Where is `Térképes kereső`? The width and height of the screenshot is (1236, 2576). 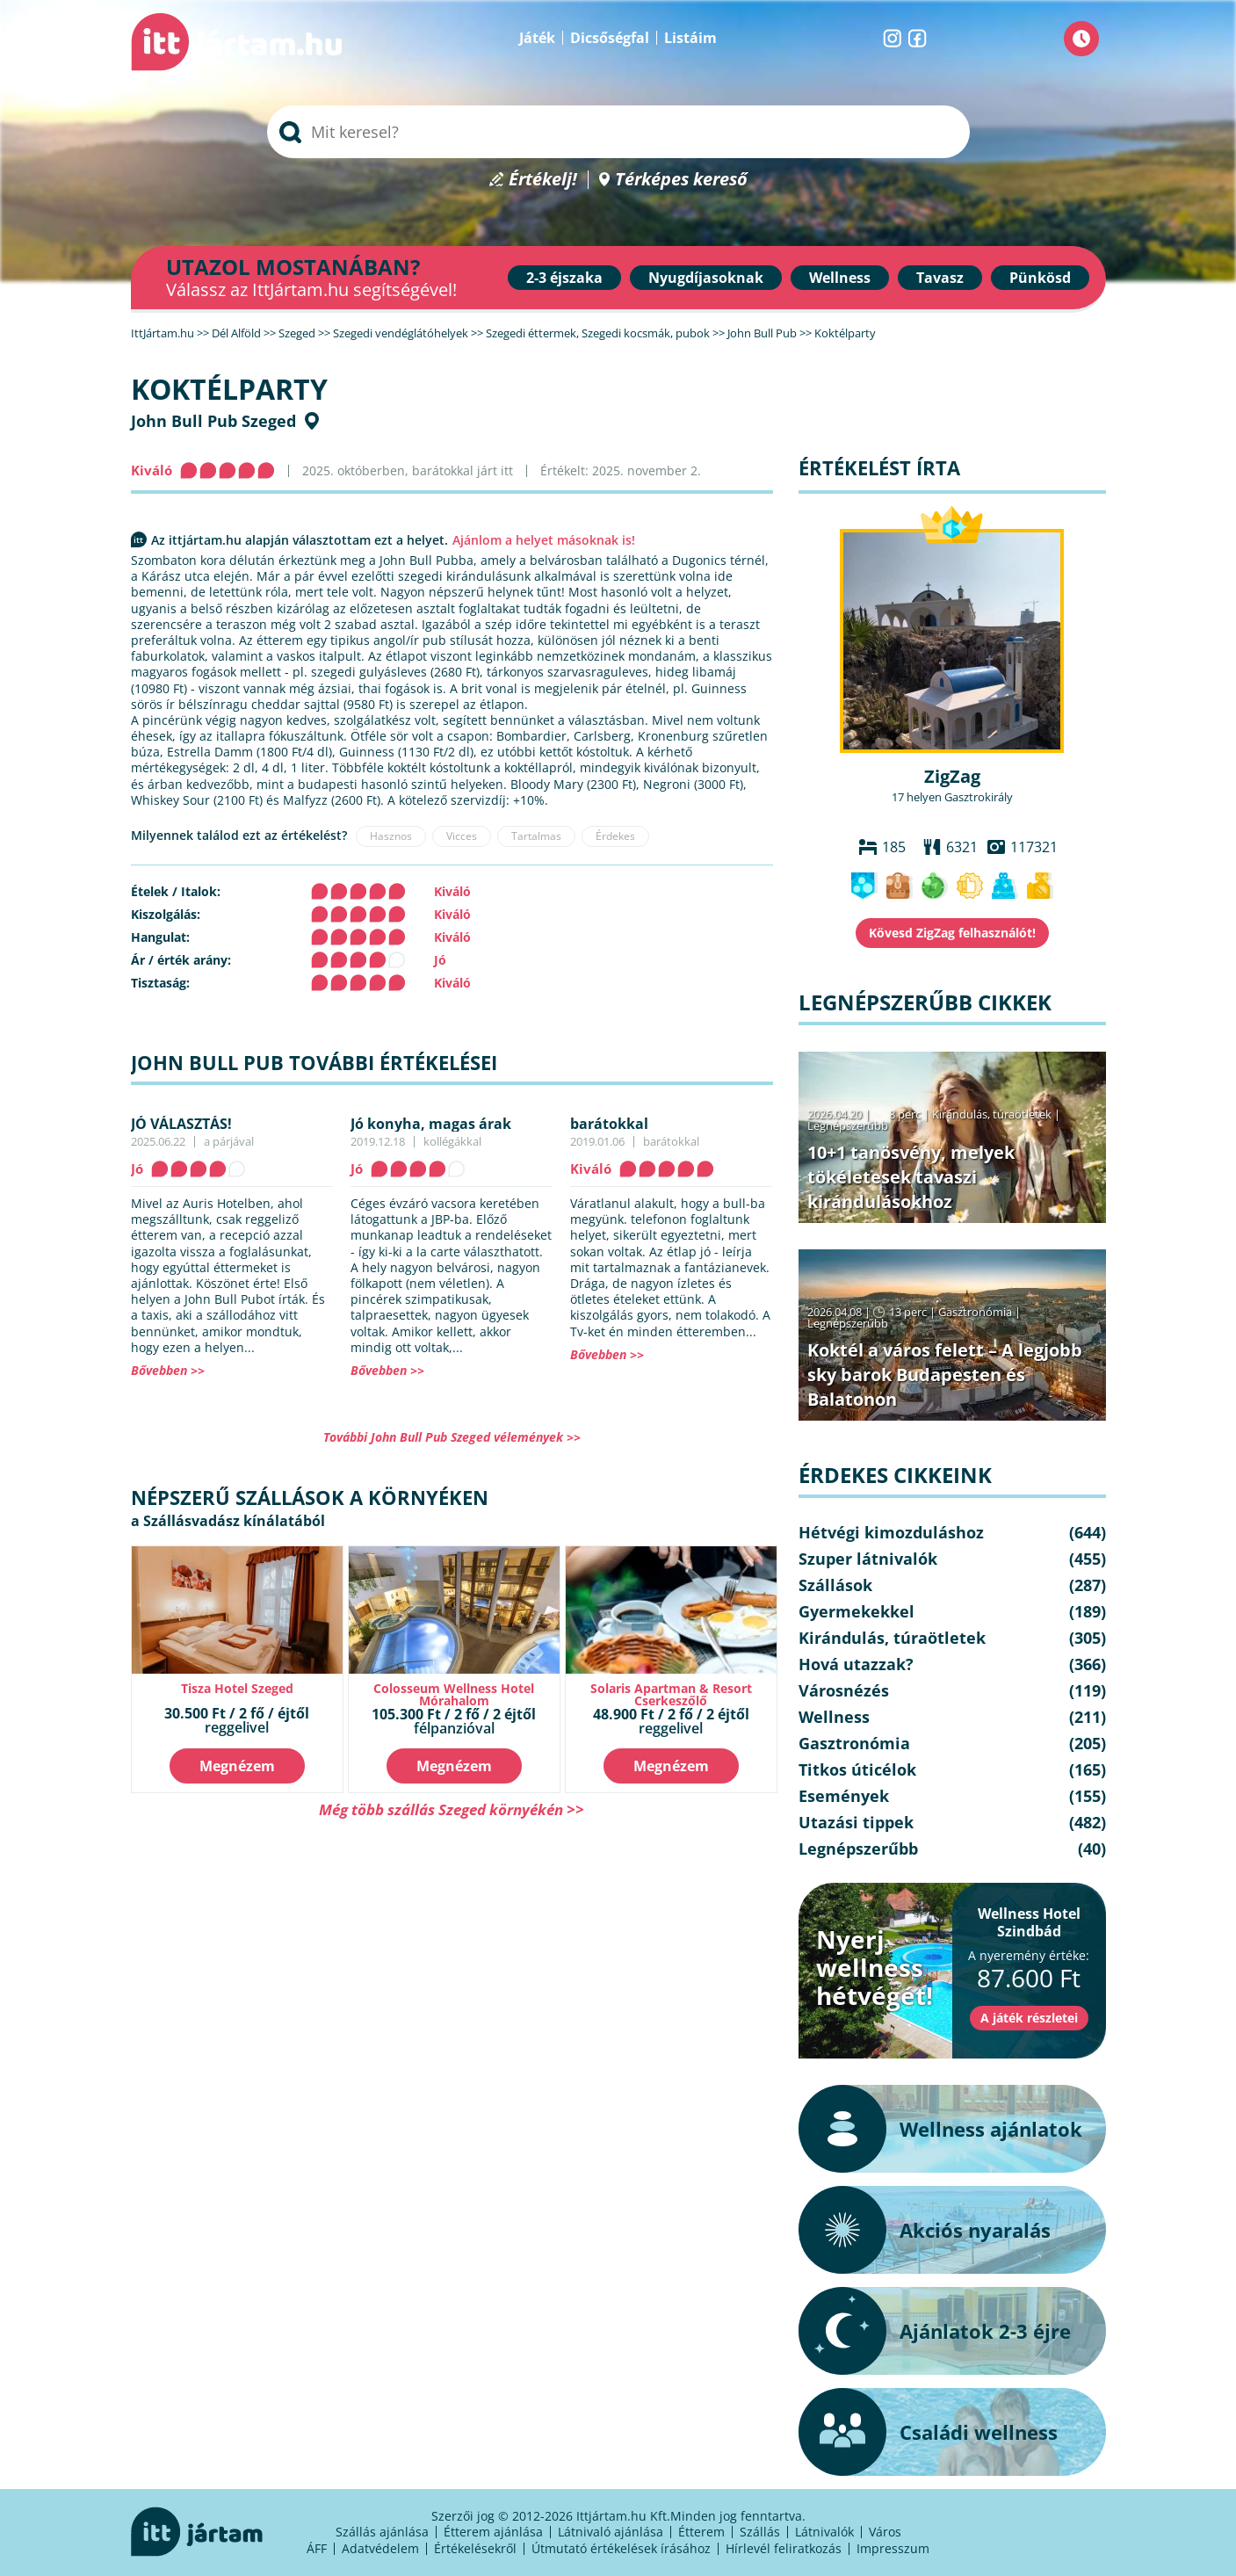 Térképes kereső is located at coordinates (681, 179).